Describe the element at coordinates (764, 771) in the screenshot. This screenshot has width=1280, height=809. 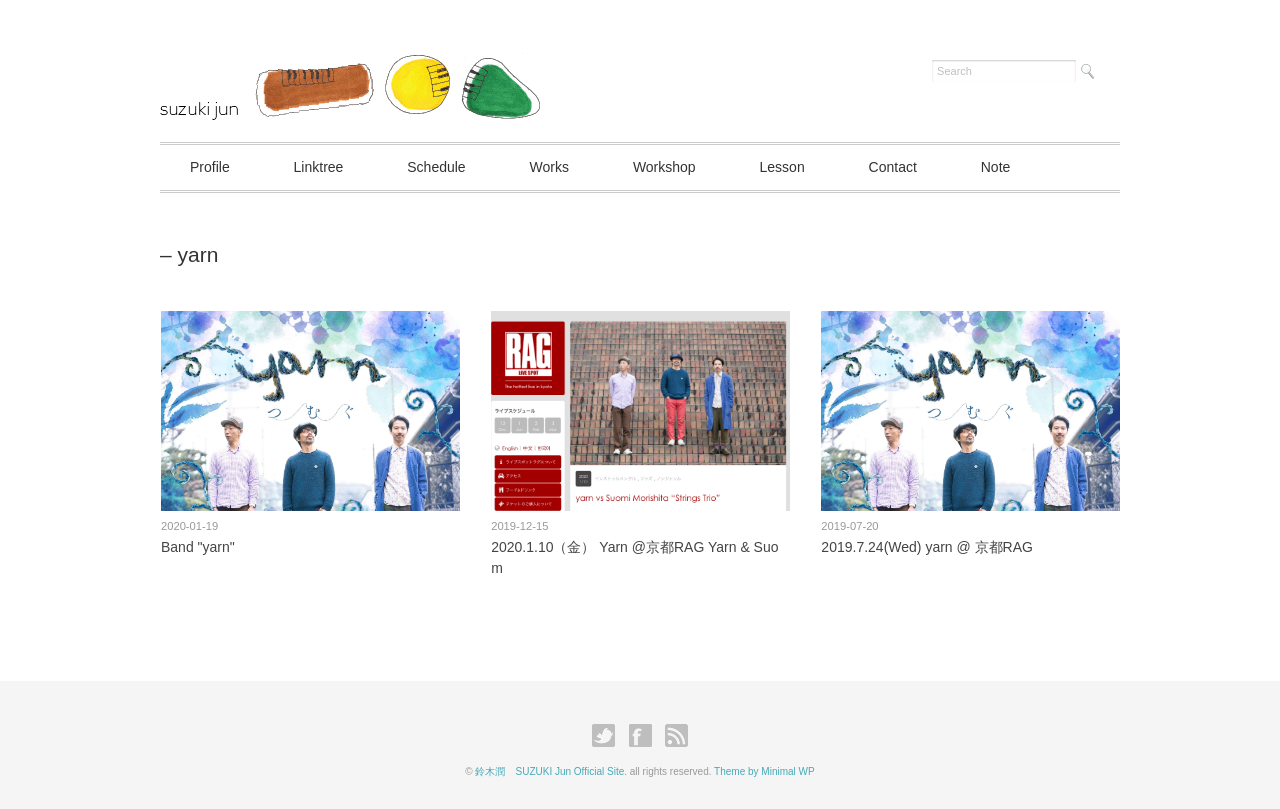
I see `Theme by Minimal WP` at that location.